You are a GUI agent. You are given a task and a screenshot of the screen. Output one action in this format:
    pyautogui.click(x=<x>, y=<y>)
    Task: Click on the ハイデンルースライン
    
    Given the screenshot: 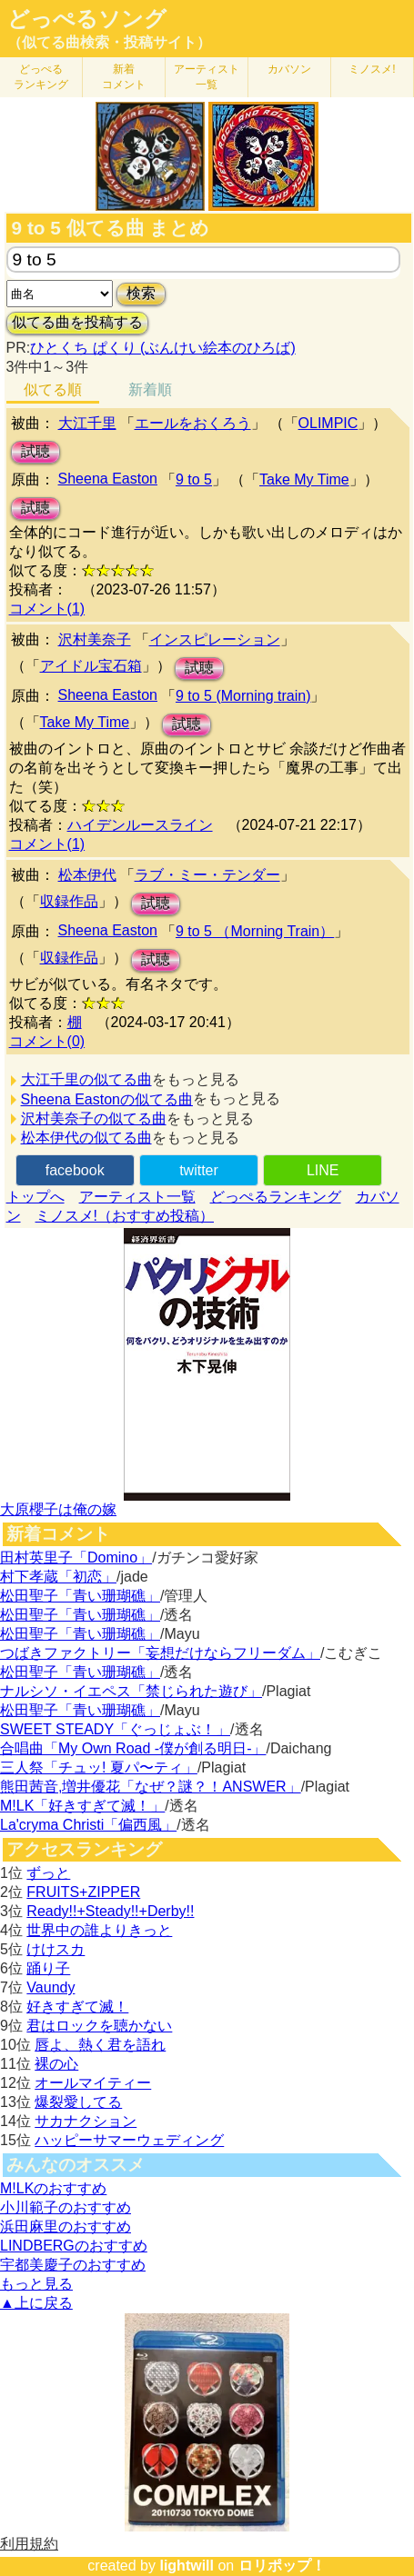 What is the action you would take?
    pyautogui.click(x=140, y=825)
    